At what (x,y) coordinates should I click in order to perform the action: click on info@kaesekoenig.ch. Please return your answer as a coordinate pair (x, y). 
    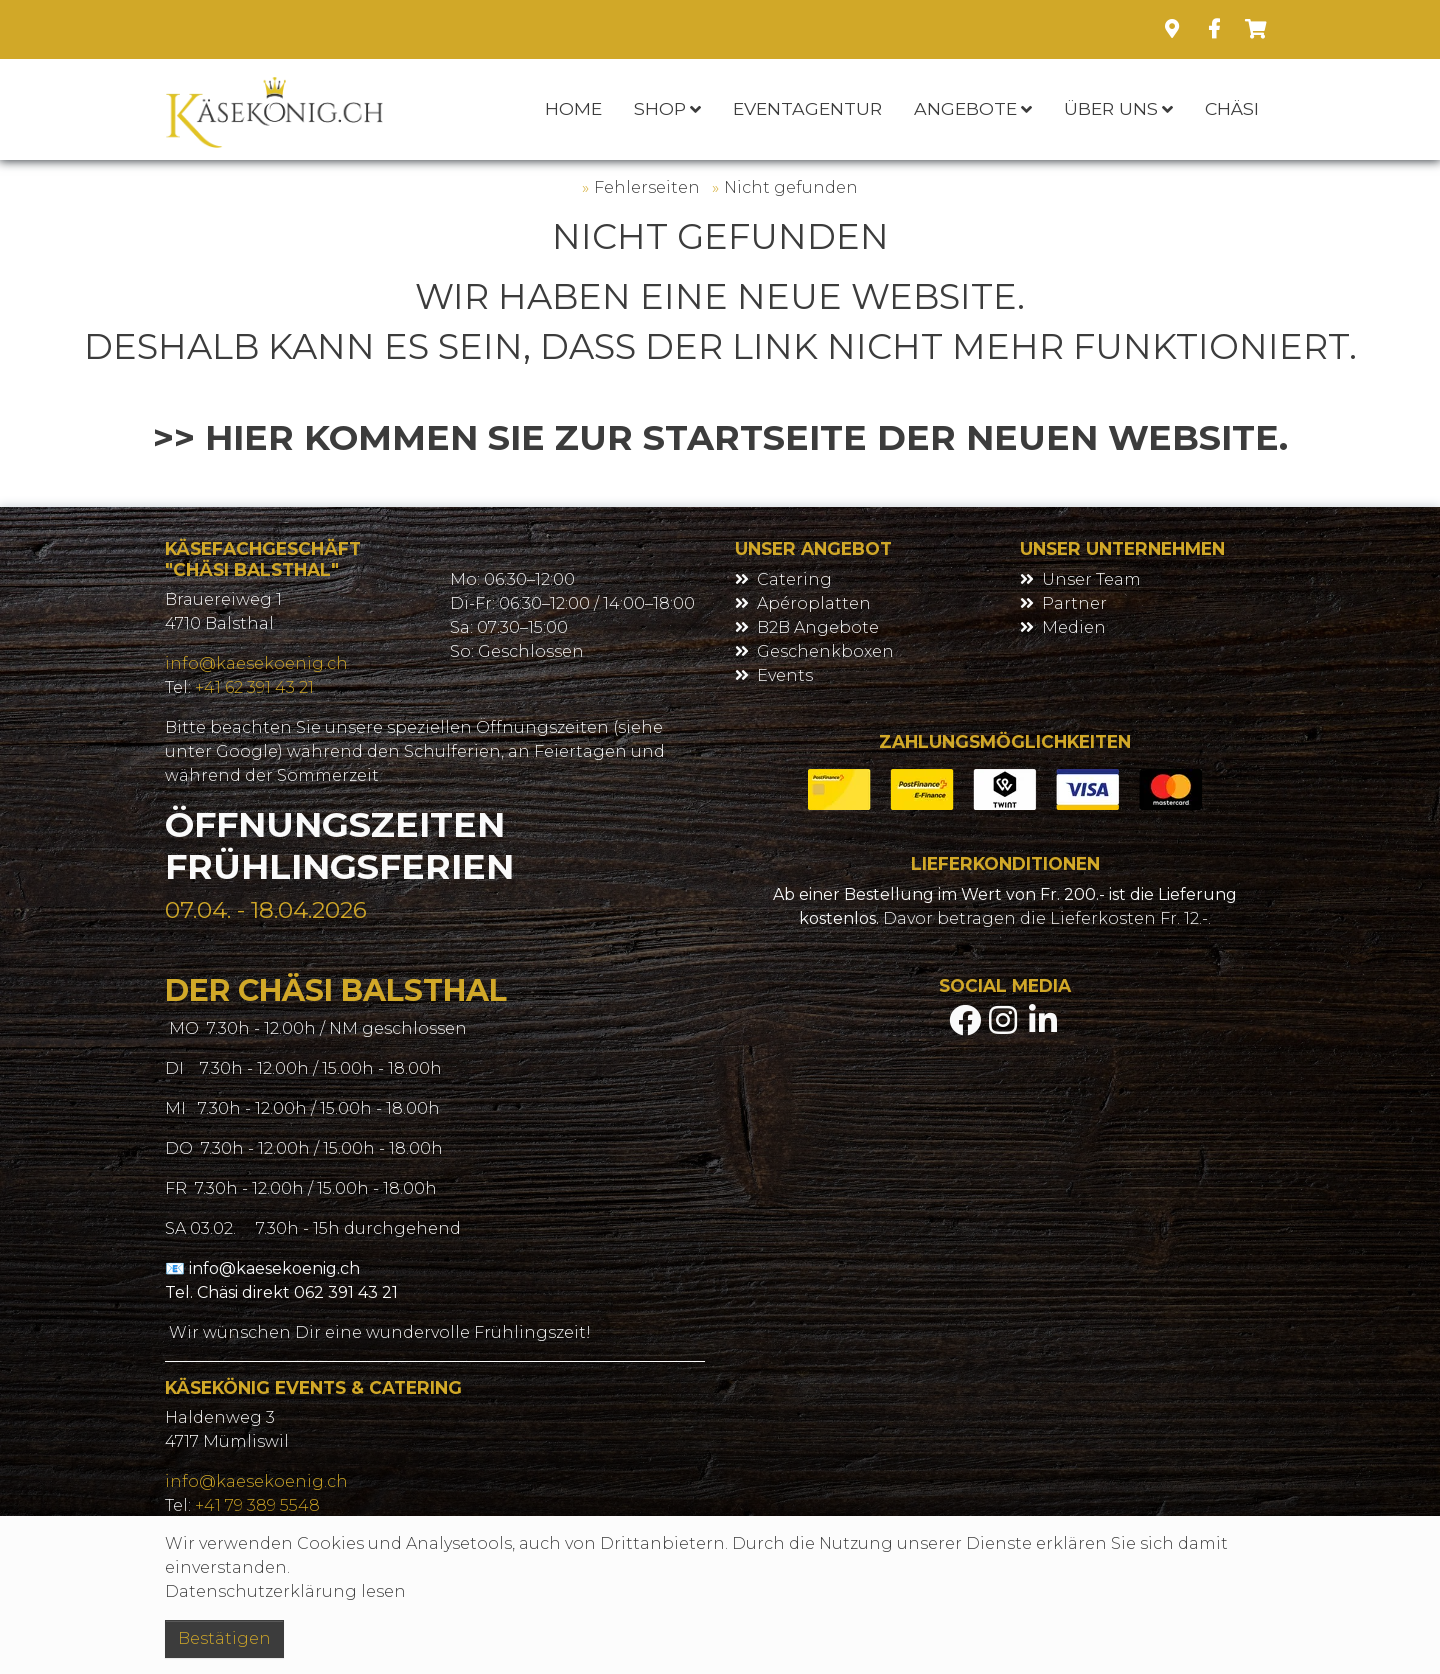
    Looking at the image, I should click on (256, 663).